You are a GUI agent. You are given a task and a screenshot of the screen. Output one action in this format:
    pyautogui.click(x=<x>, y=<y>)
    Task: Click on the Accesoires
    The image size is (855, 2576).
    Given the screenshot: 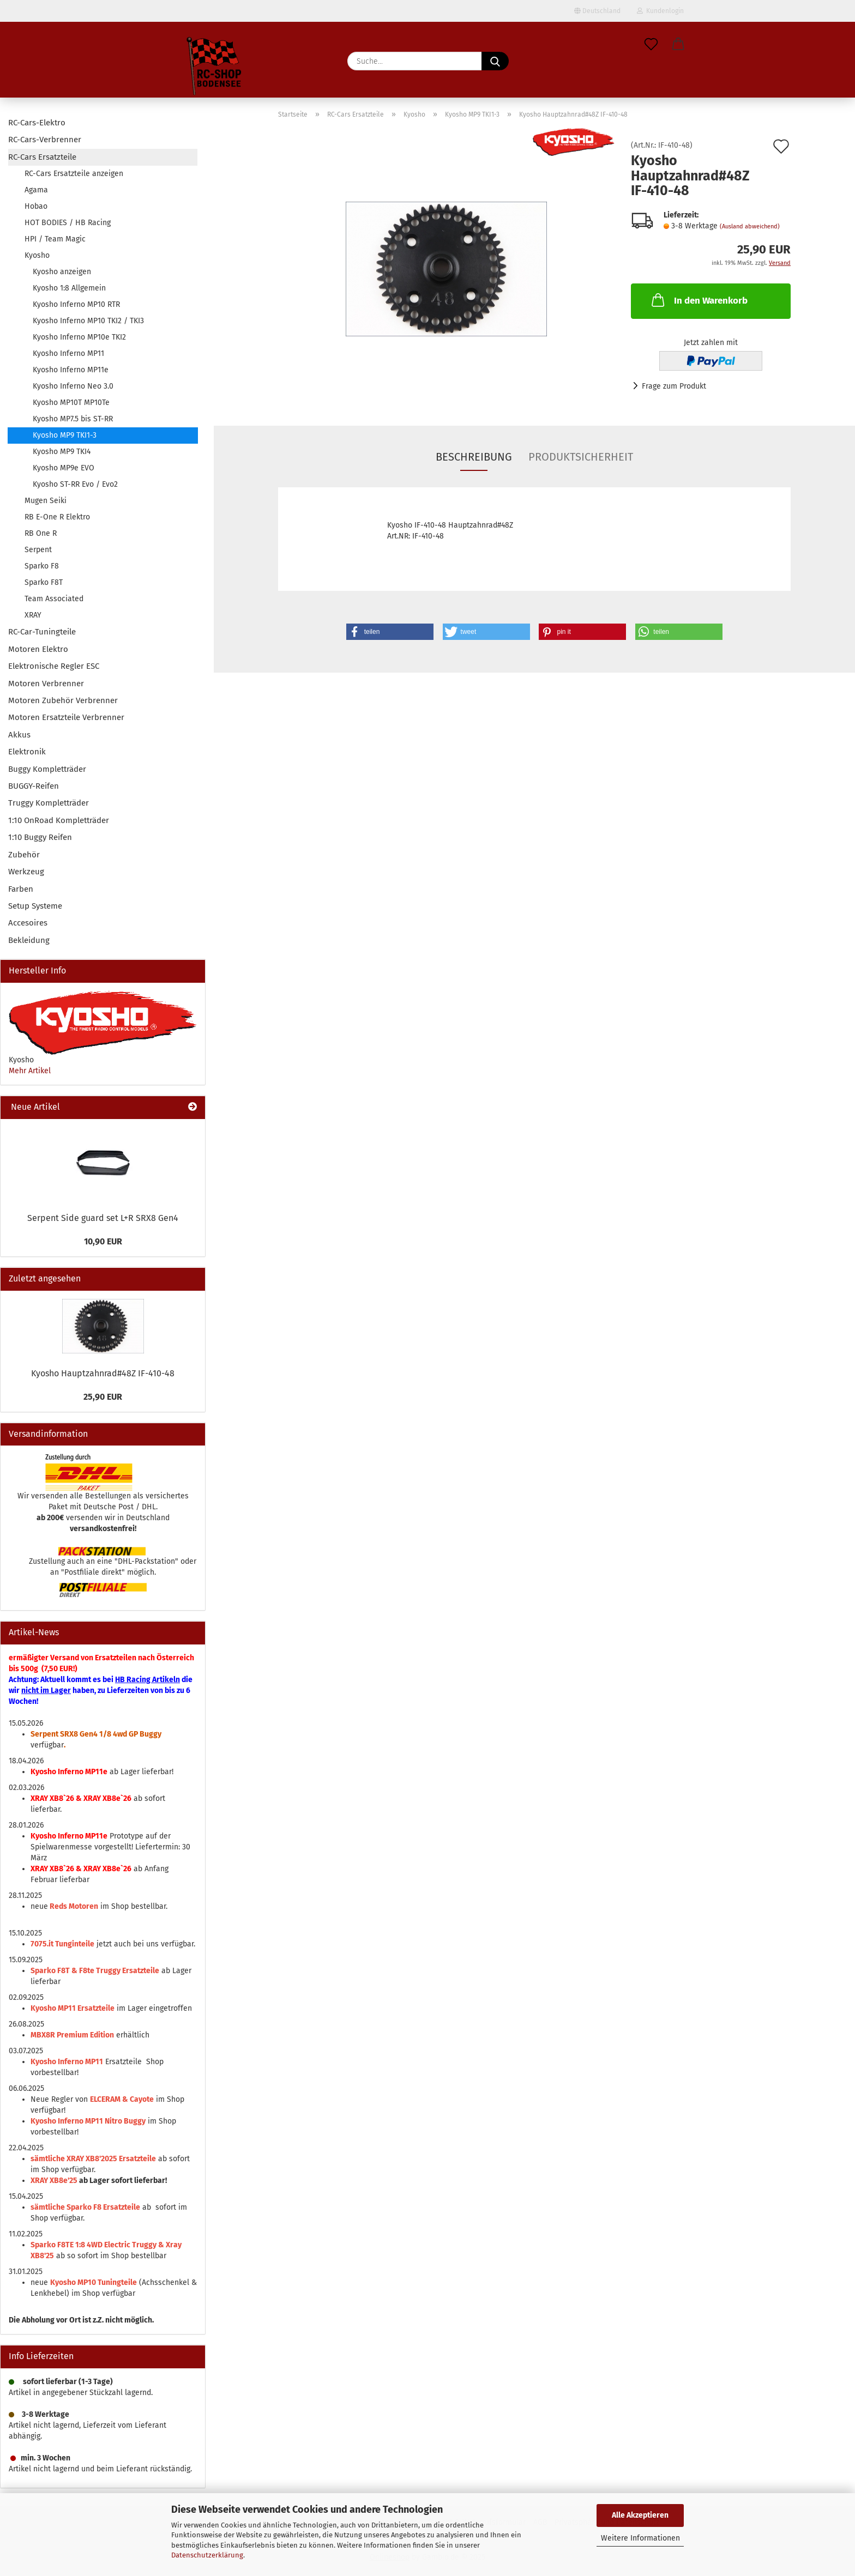 What is the action you would take?
    pyautogui.click(x=27, y=923)
    